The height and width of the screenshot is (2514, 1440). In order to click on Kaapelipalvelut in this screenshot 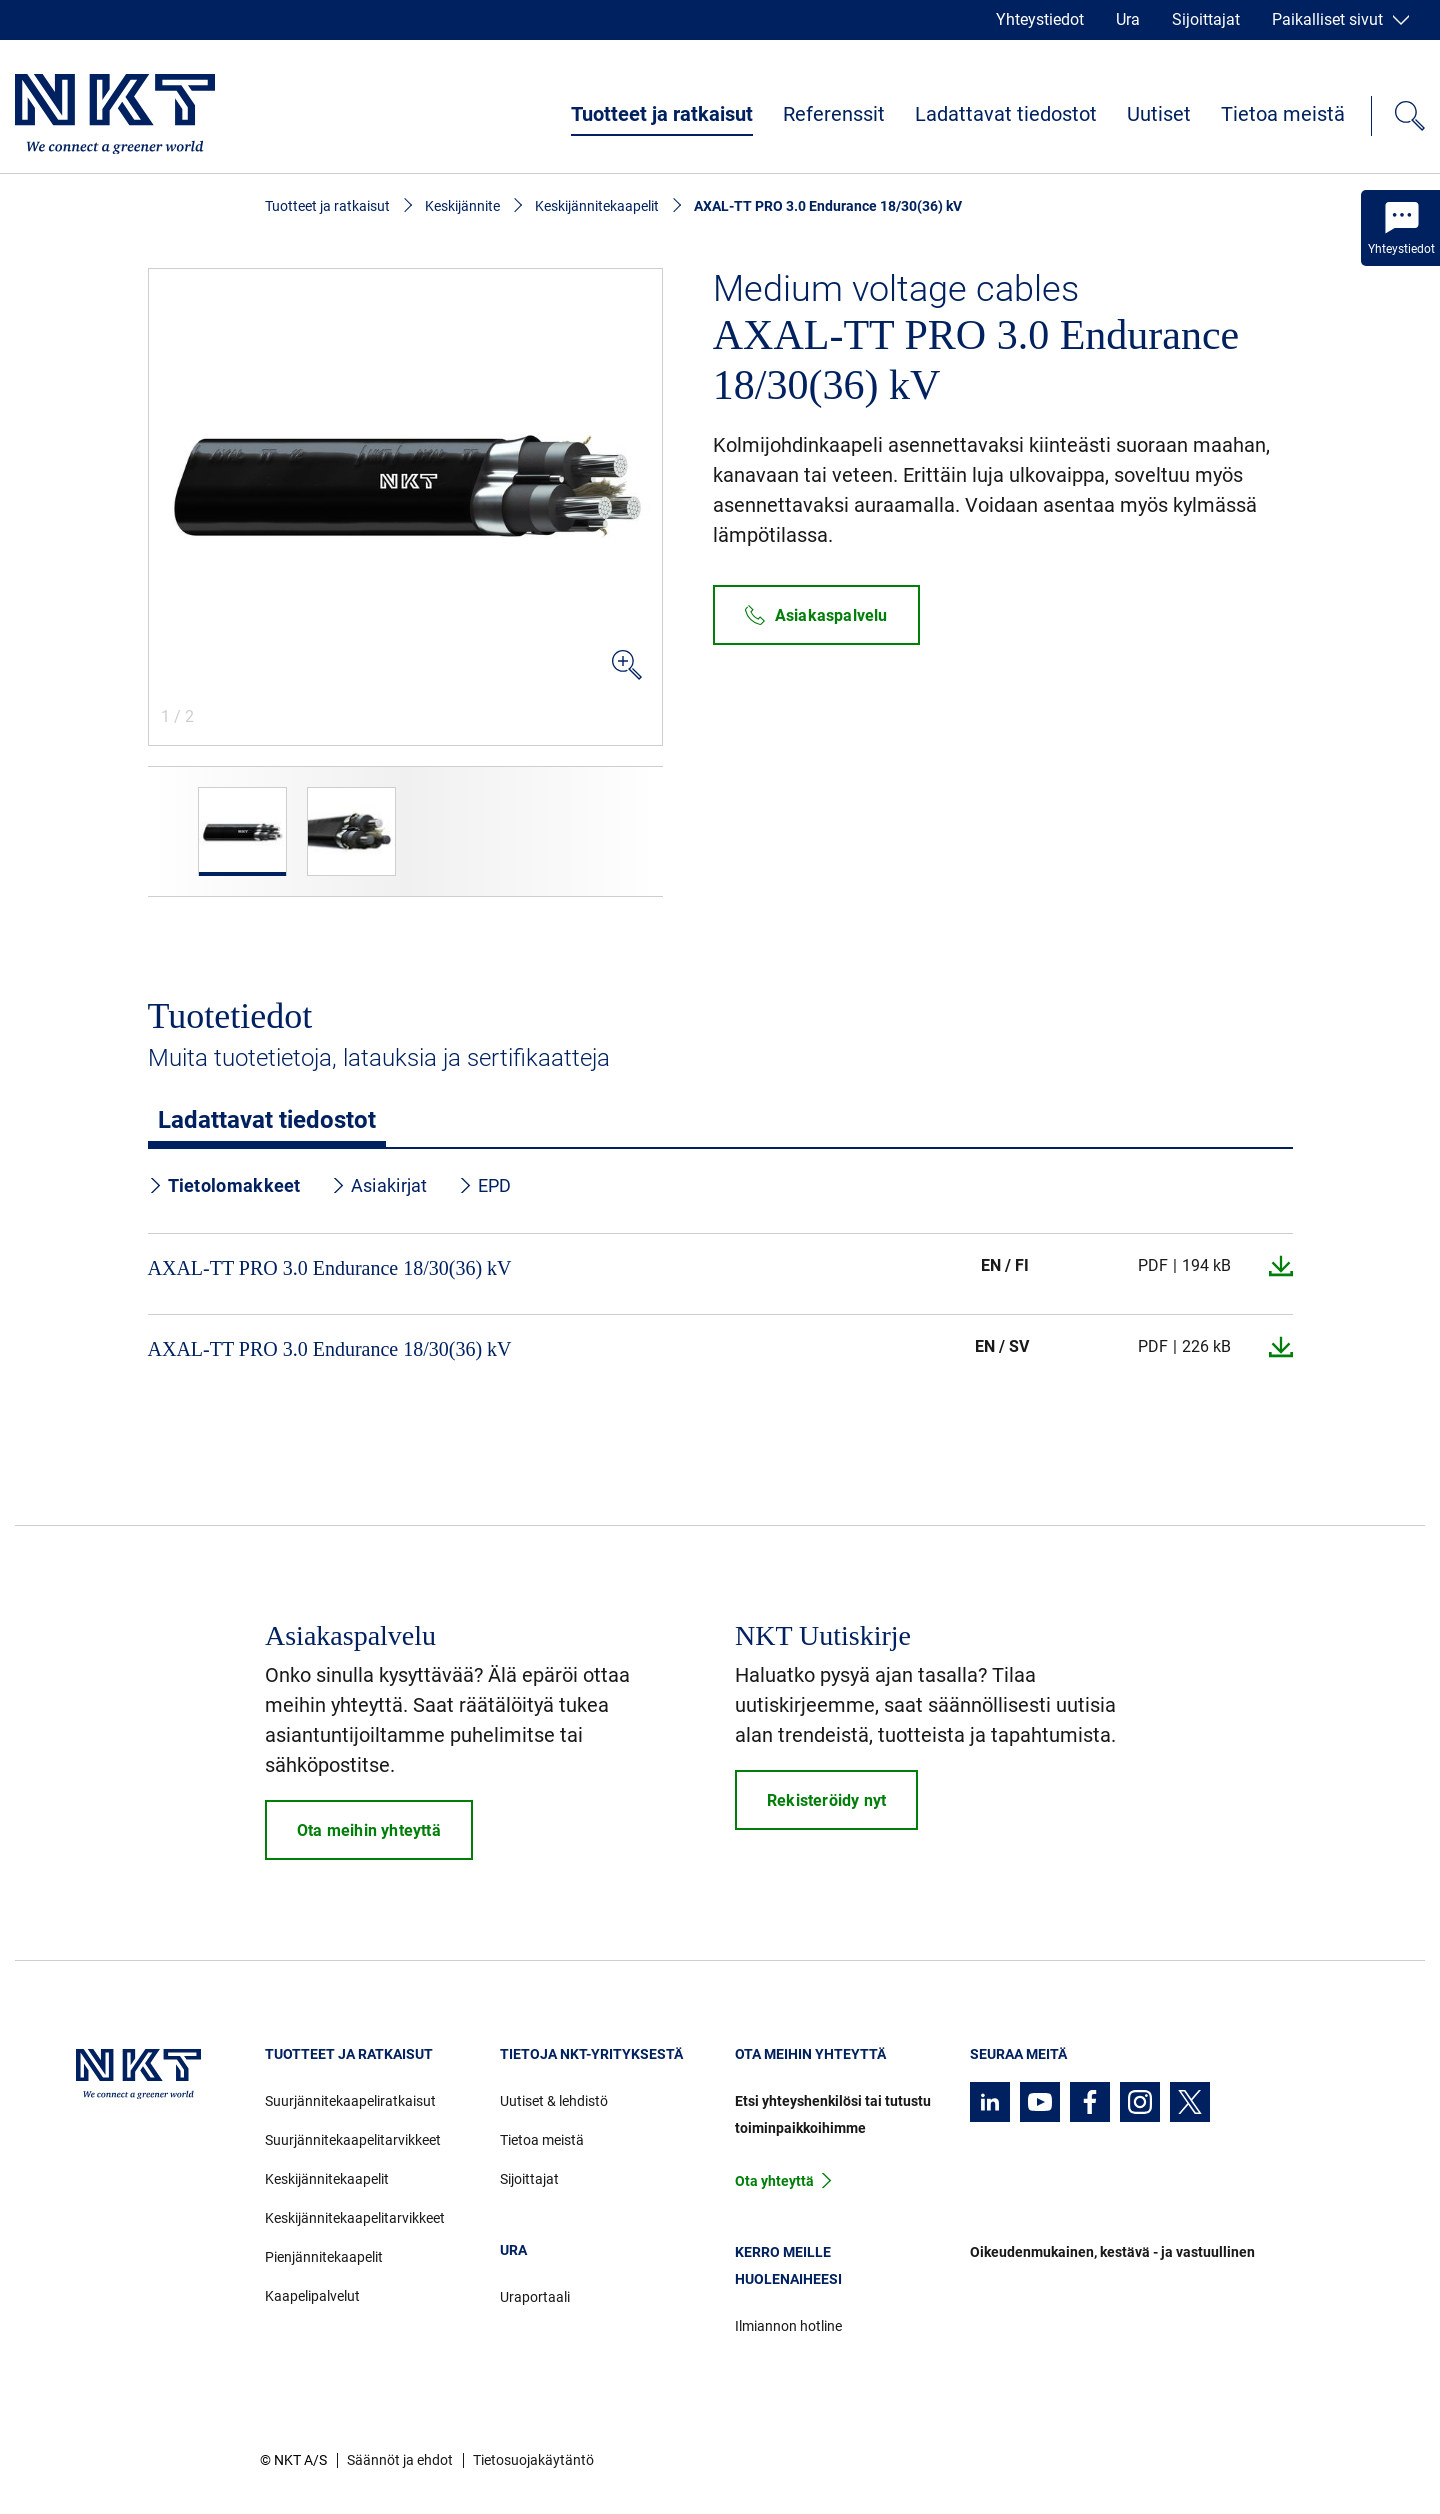, I will do `click(312, 2296)`.